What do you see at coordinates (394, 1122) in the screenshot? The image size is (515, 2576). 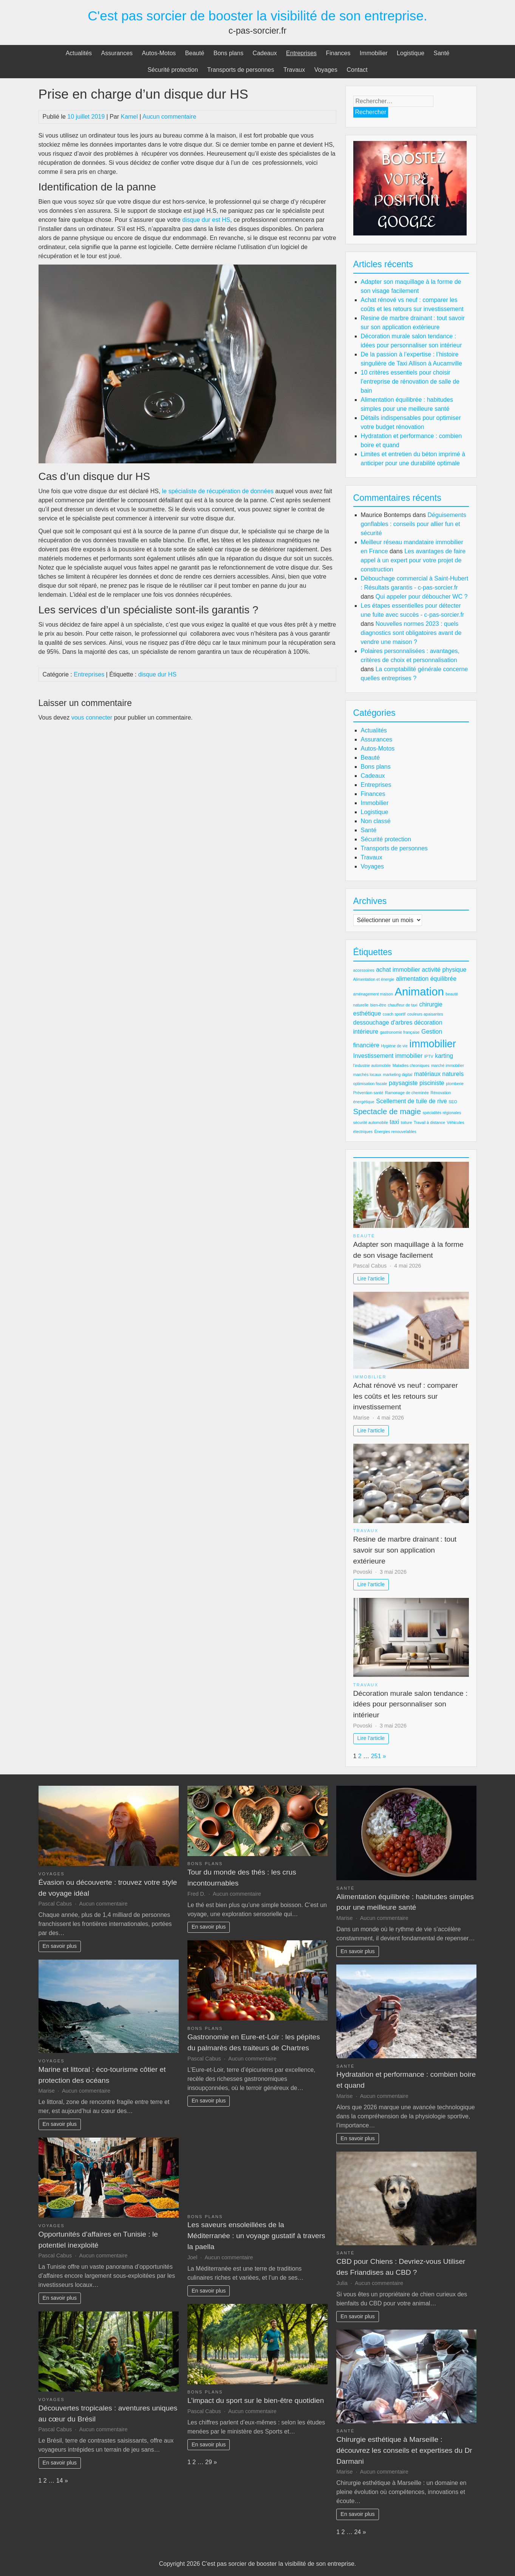 I see `taxi [taxi (3 éléments)]` at bounding box center [394, 1122].